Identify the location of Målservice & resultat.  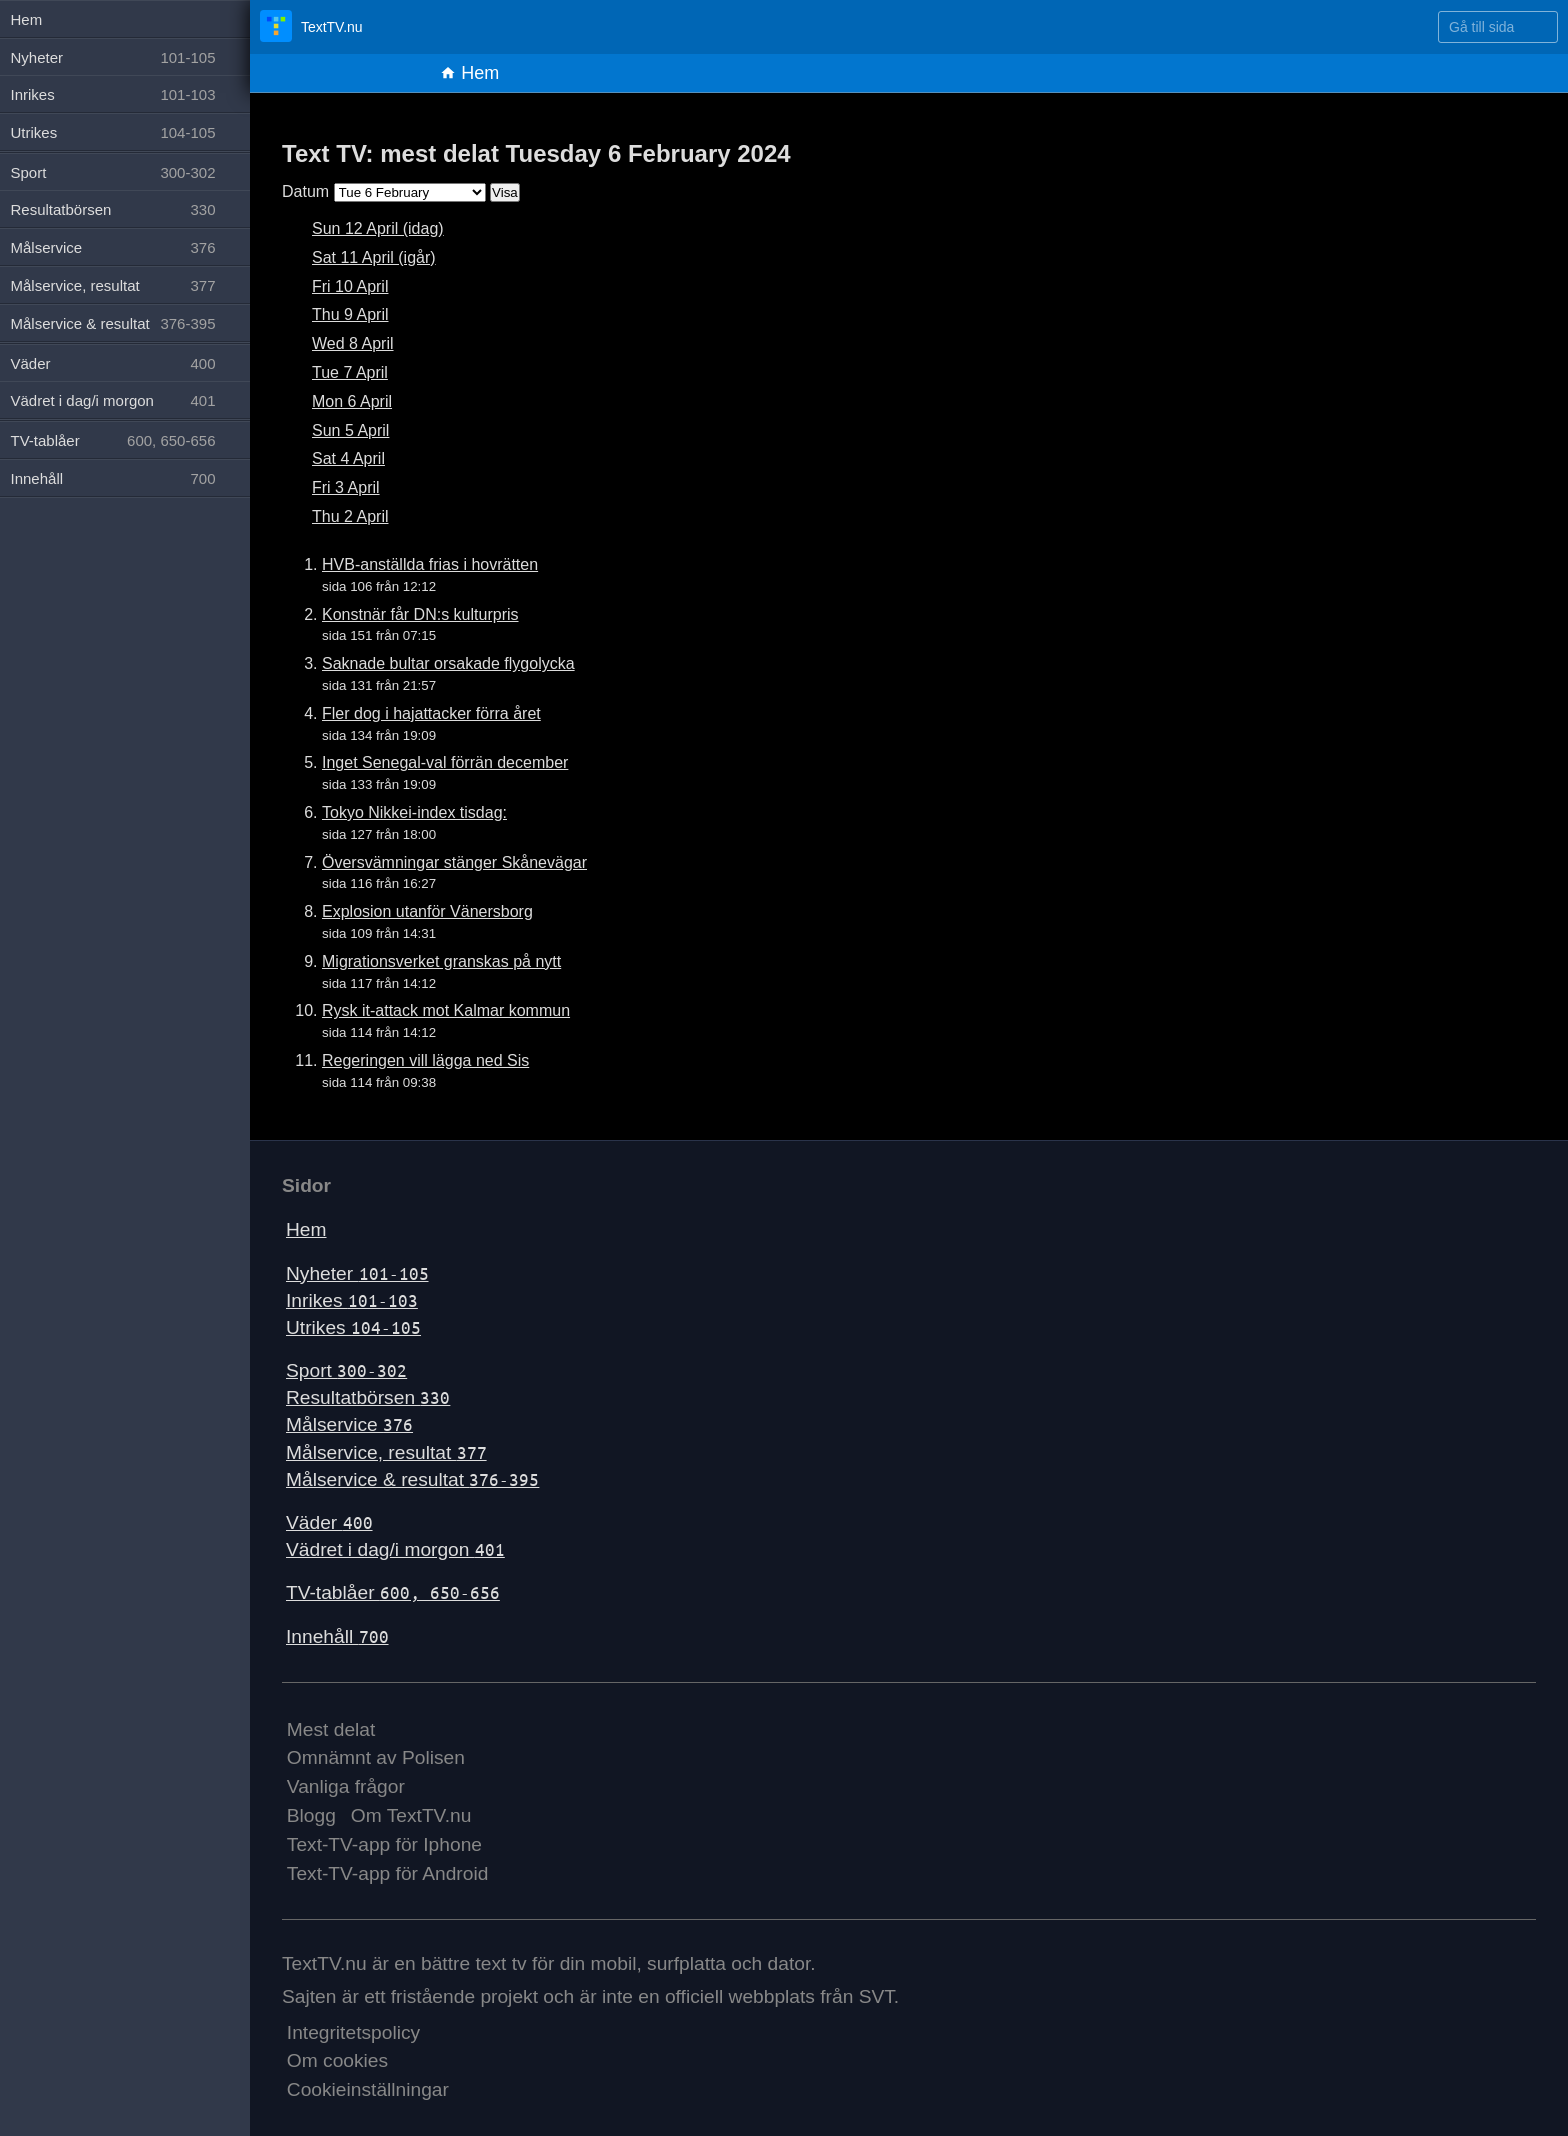
(412, 1479).